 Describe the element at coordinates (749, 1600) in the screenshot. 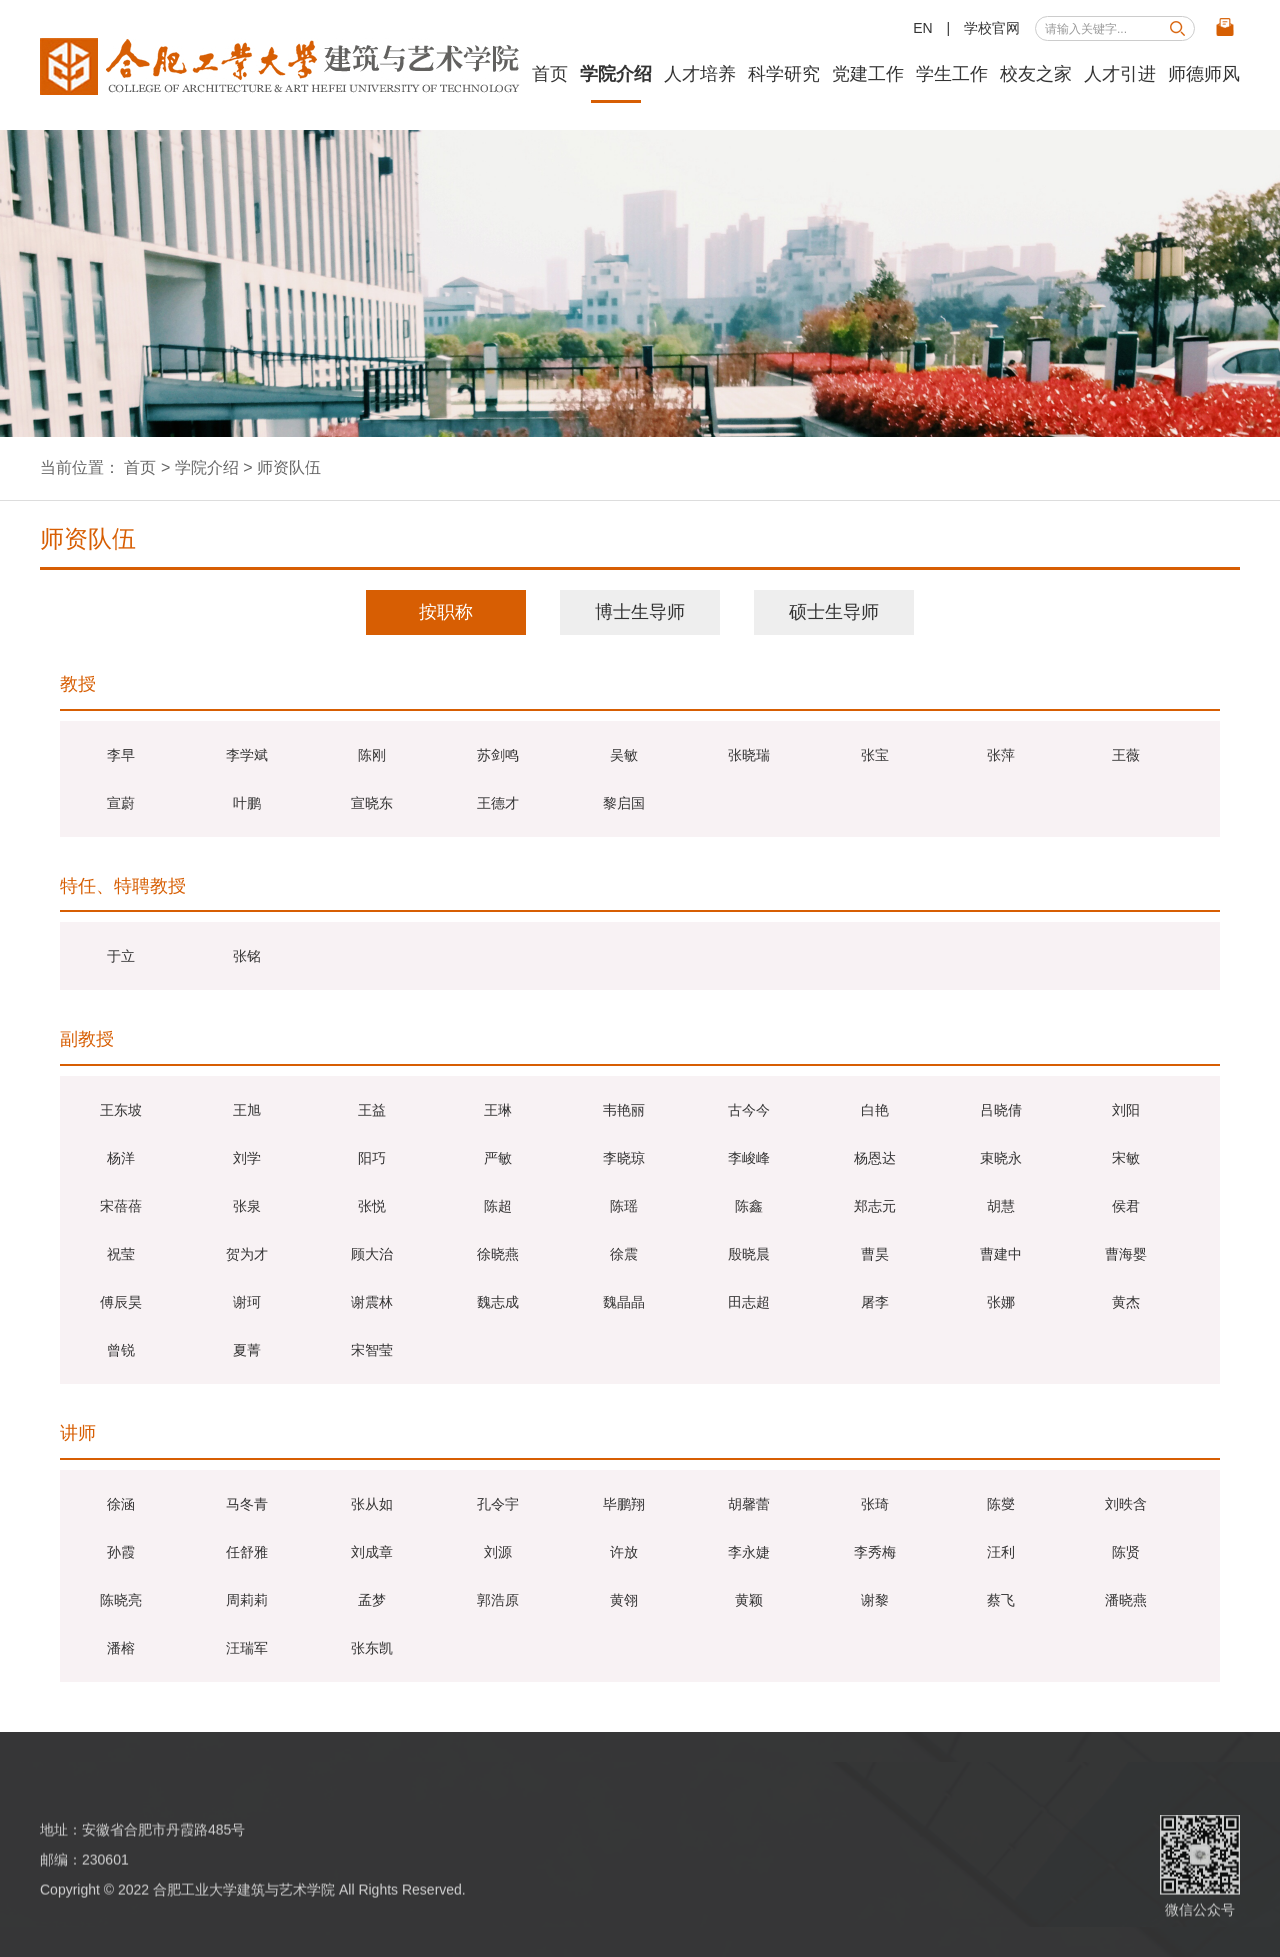

I see `黄颖` at that location.